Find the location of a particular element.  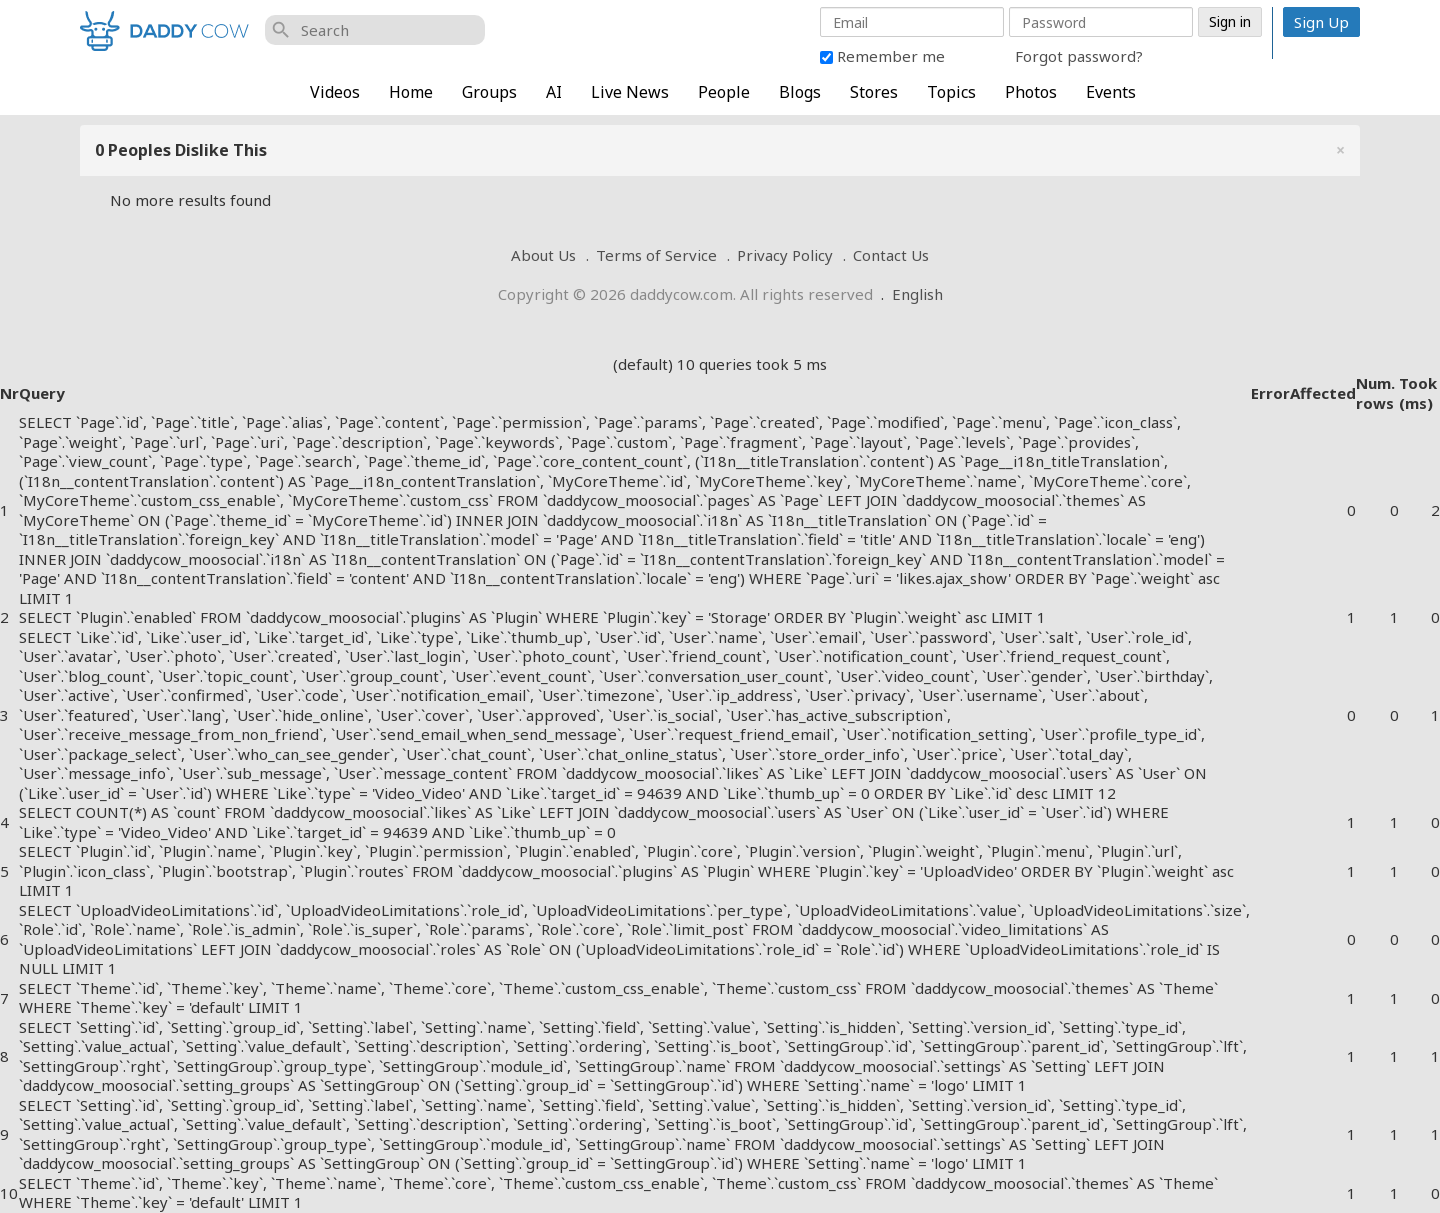

Events is located at coordinates (1111, 92).